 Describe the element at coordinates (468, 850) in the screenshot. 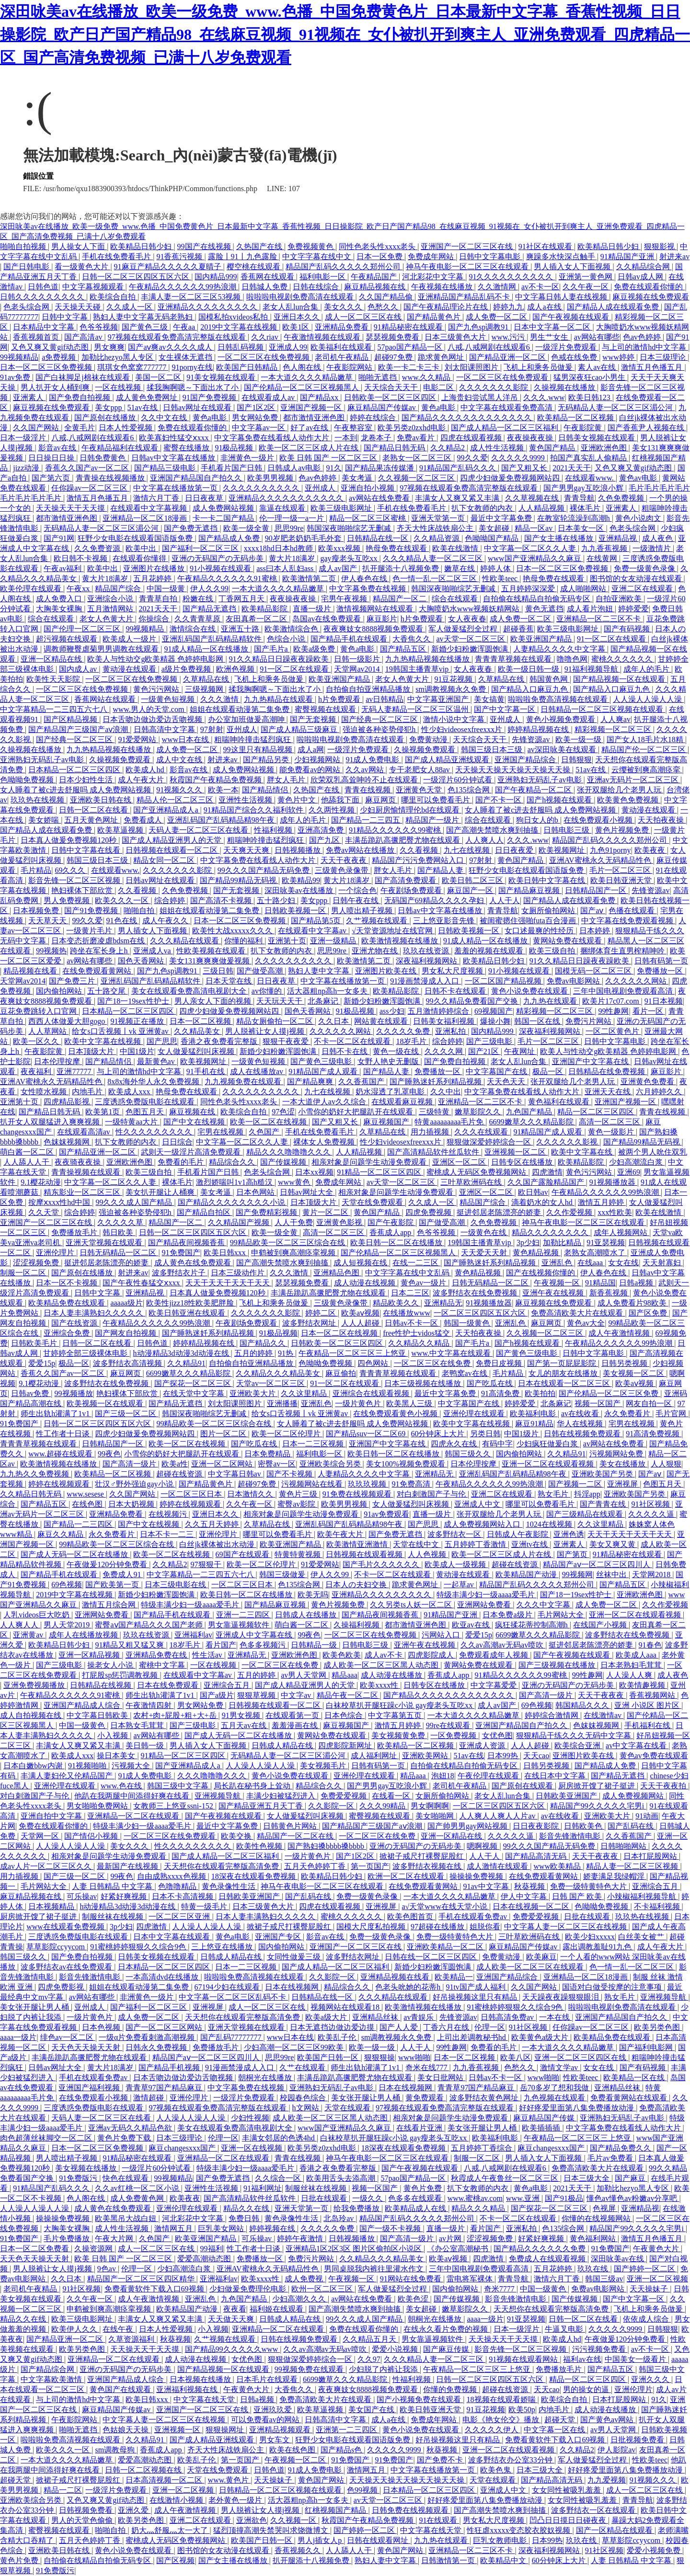

I see `九七在线视频` at that location.